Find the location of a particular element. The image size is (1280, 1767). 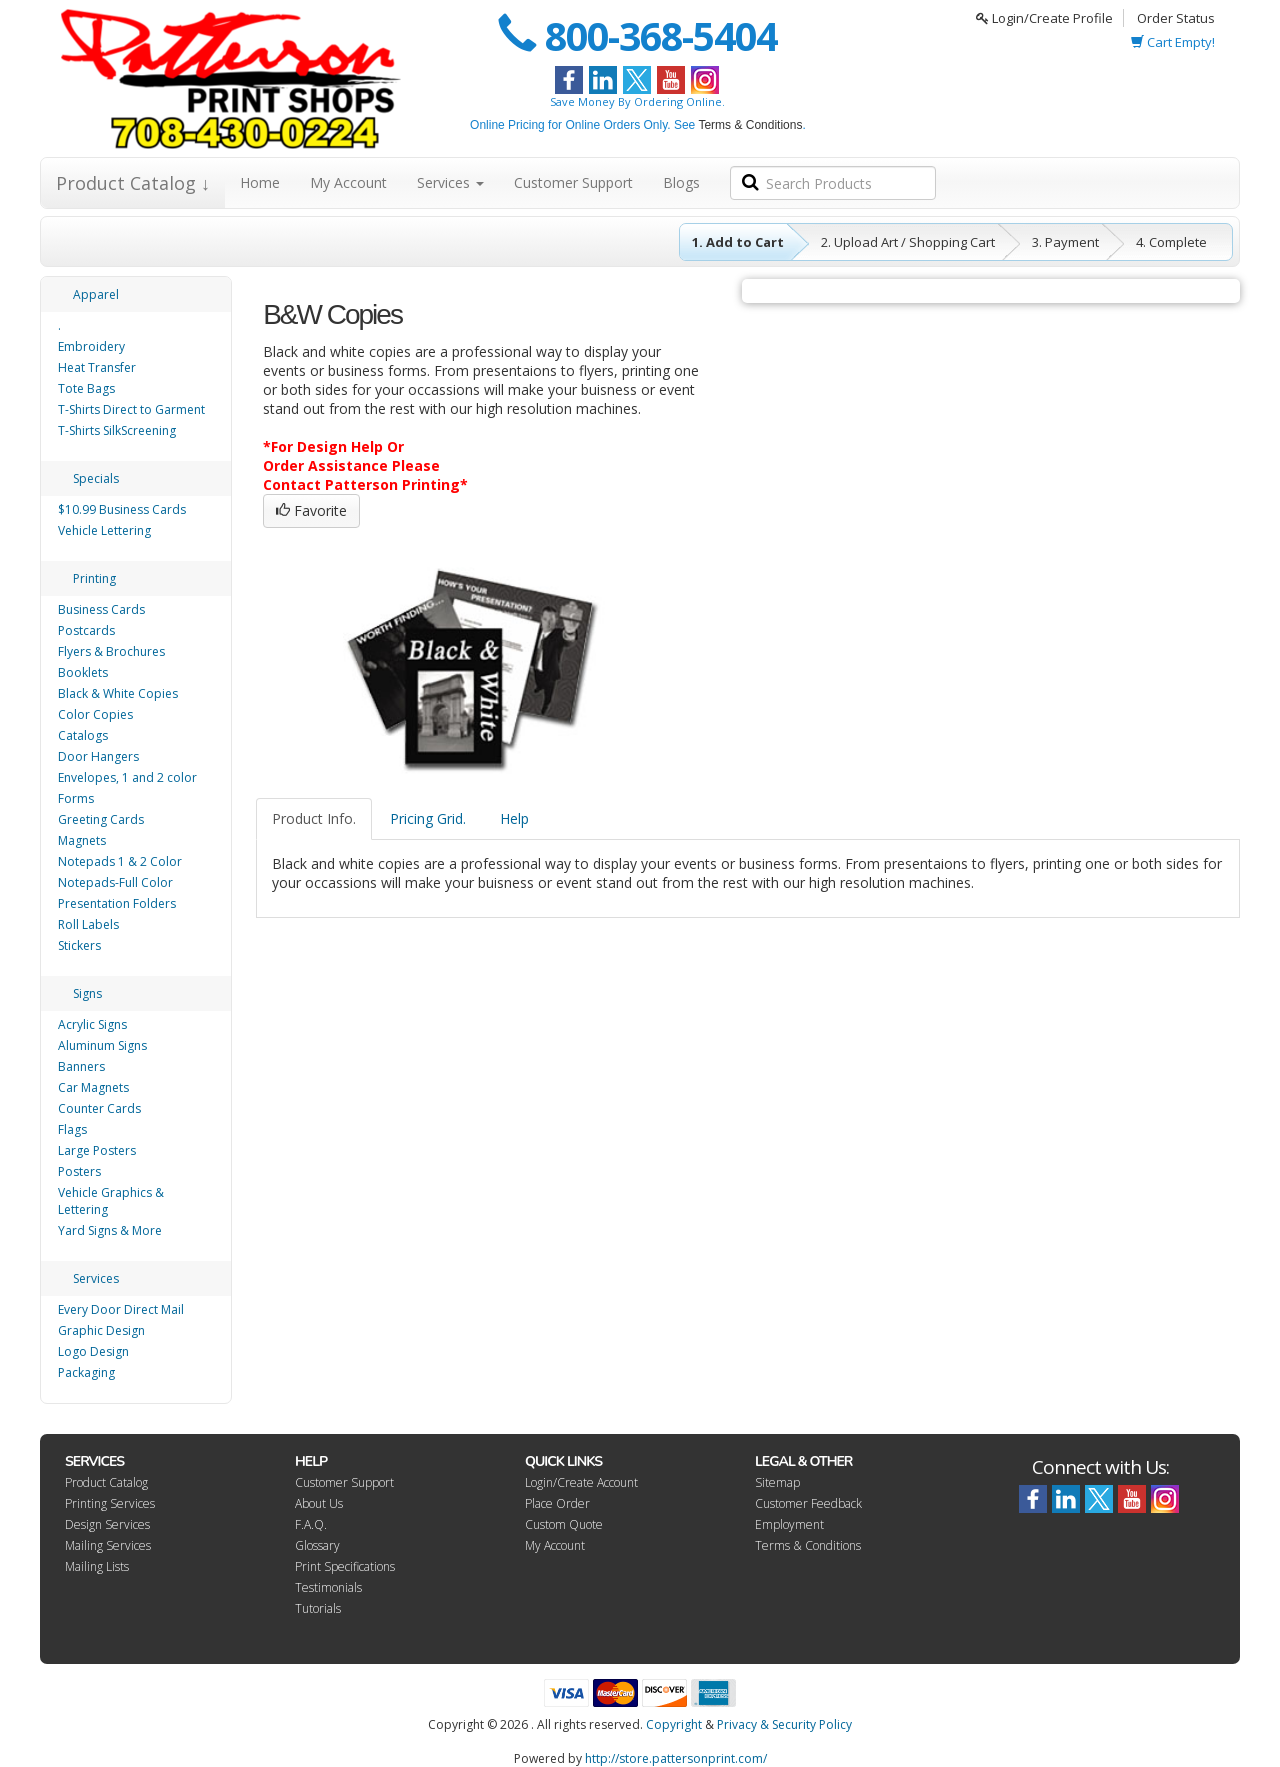

F.A.Q. is located at coordinates (311, 1524).